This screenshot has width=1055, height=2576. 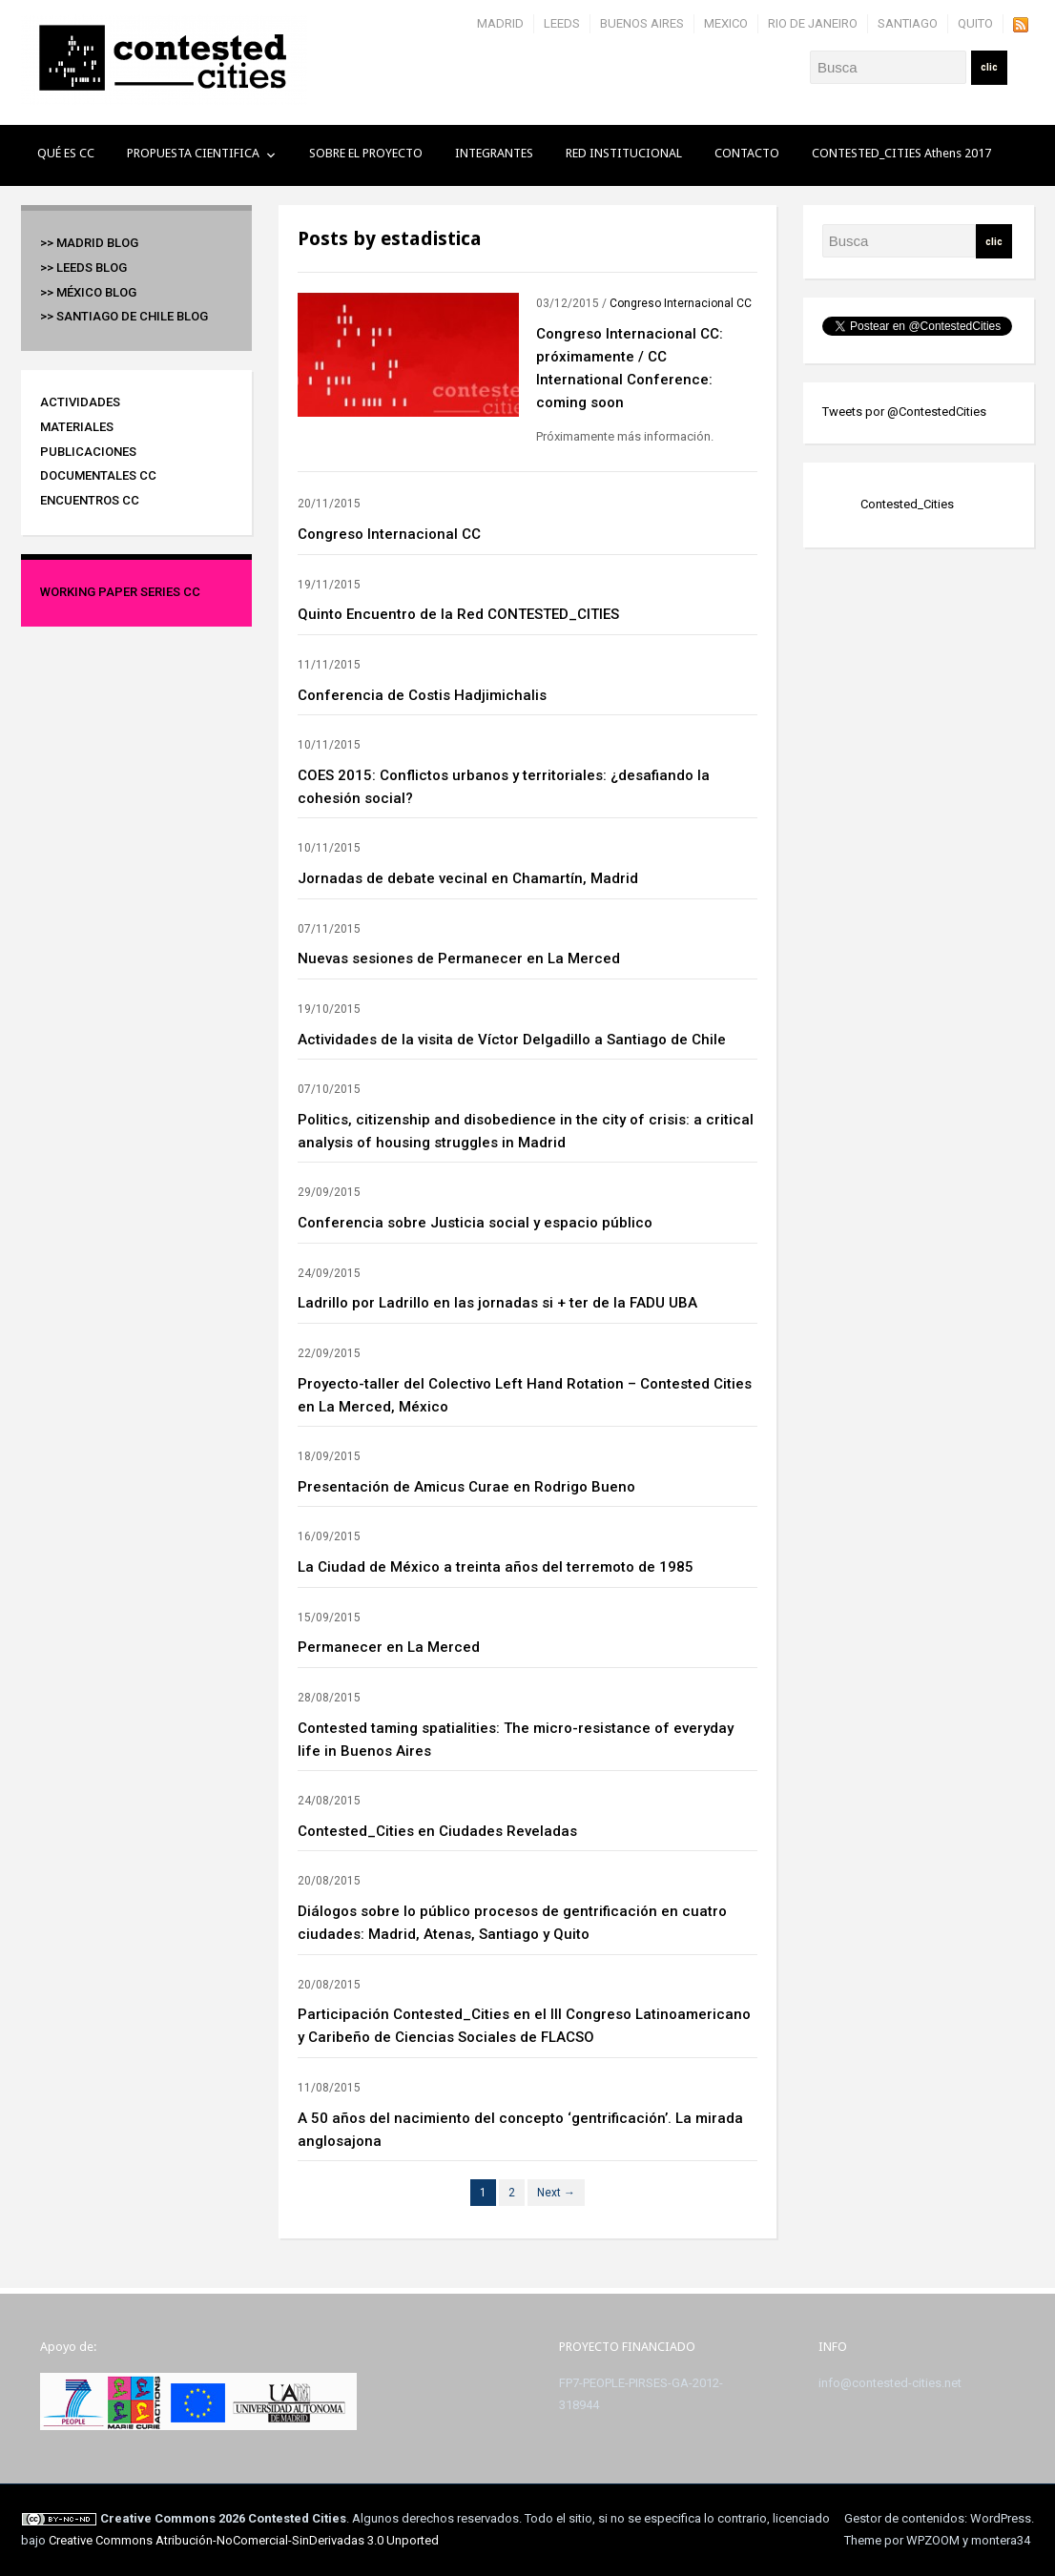 What do you see at coordinates (459, 958) in the screenshot?
I see `Nuevas sesiones de Permanecer en La Merced` at bounding box center [459, 958].